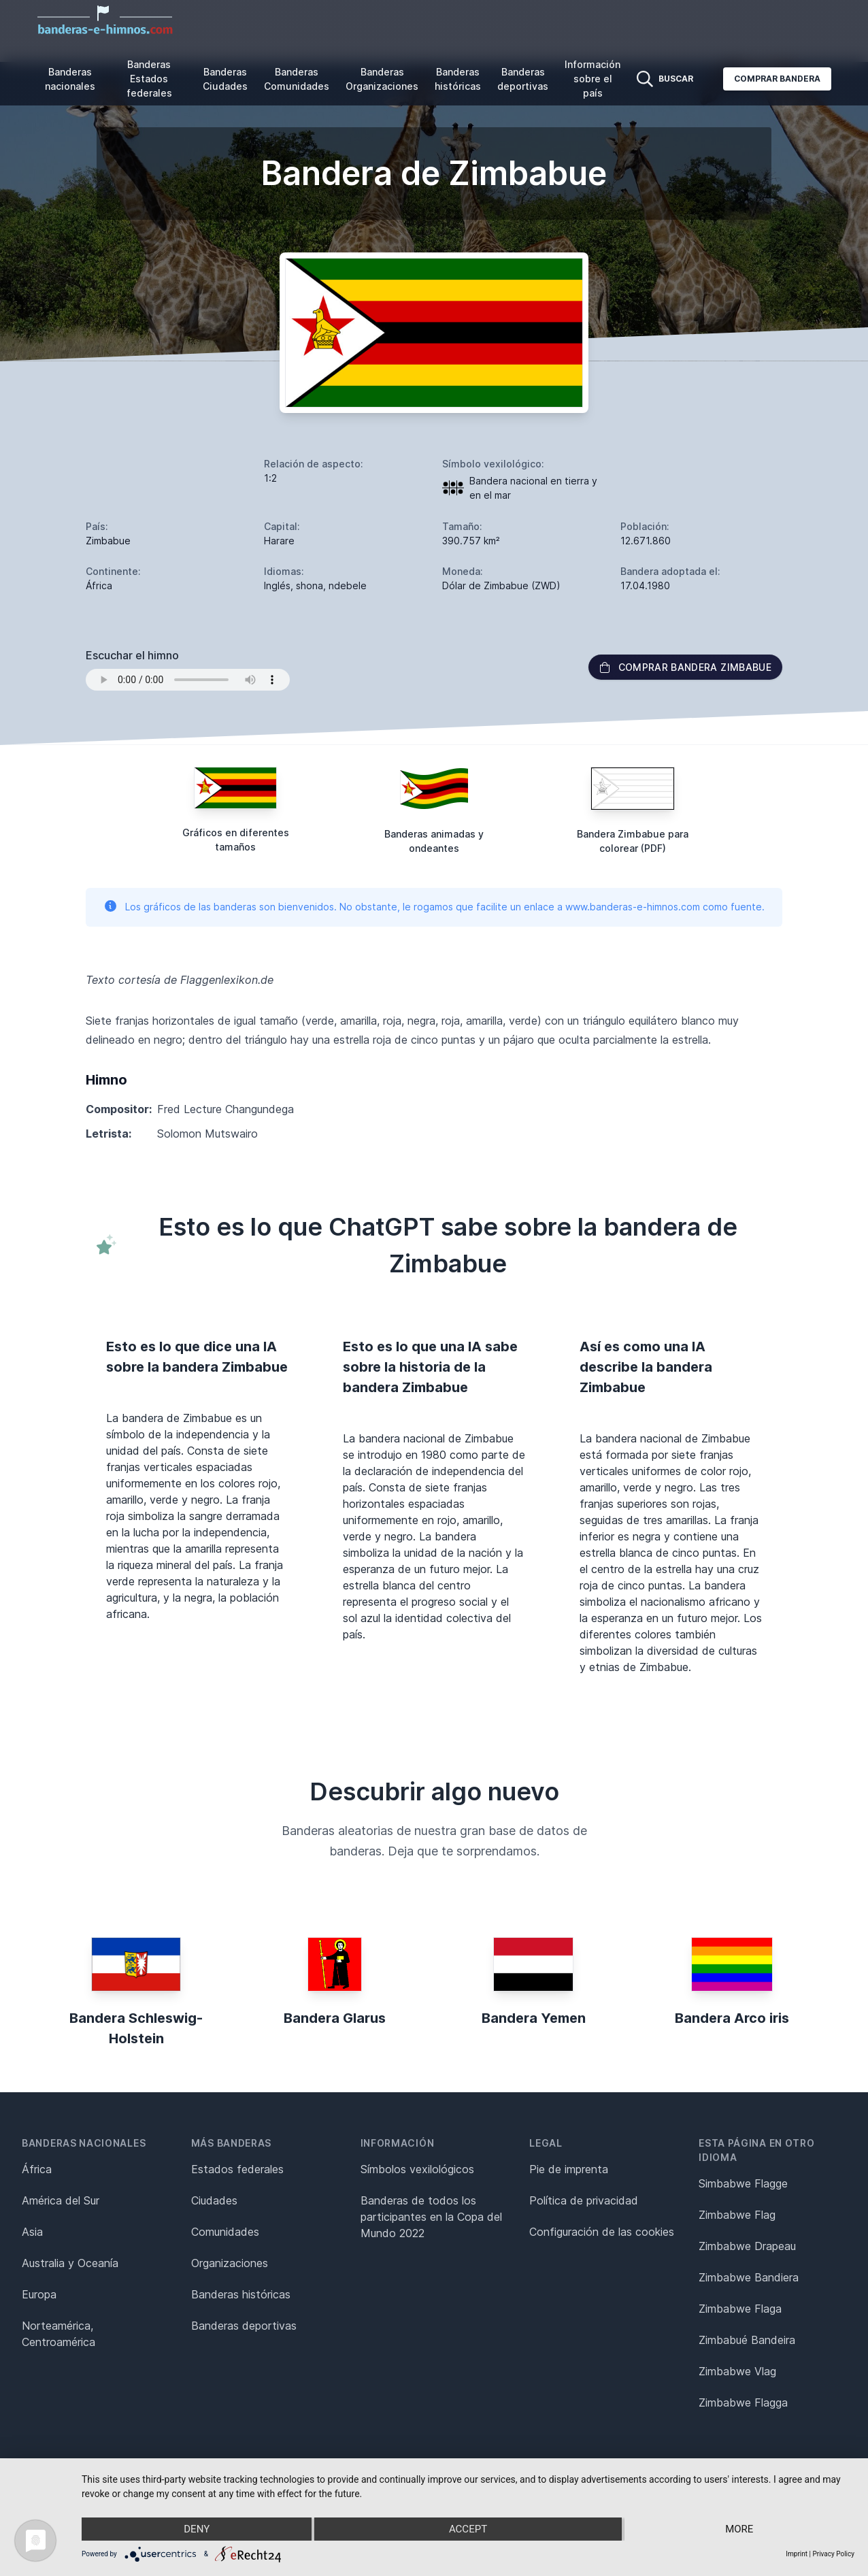 The width and height of the screenshot is (868, 2576). What do you see at coordinates (777, 78) in the screenshot?
I see `Comprar bandera` at bounding box center [777, 78].